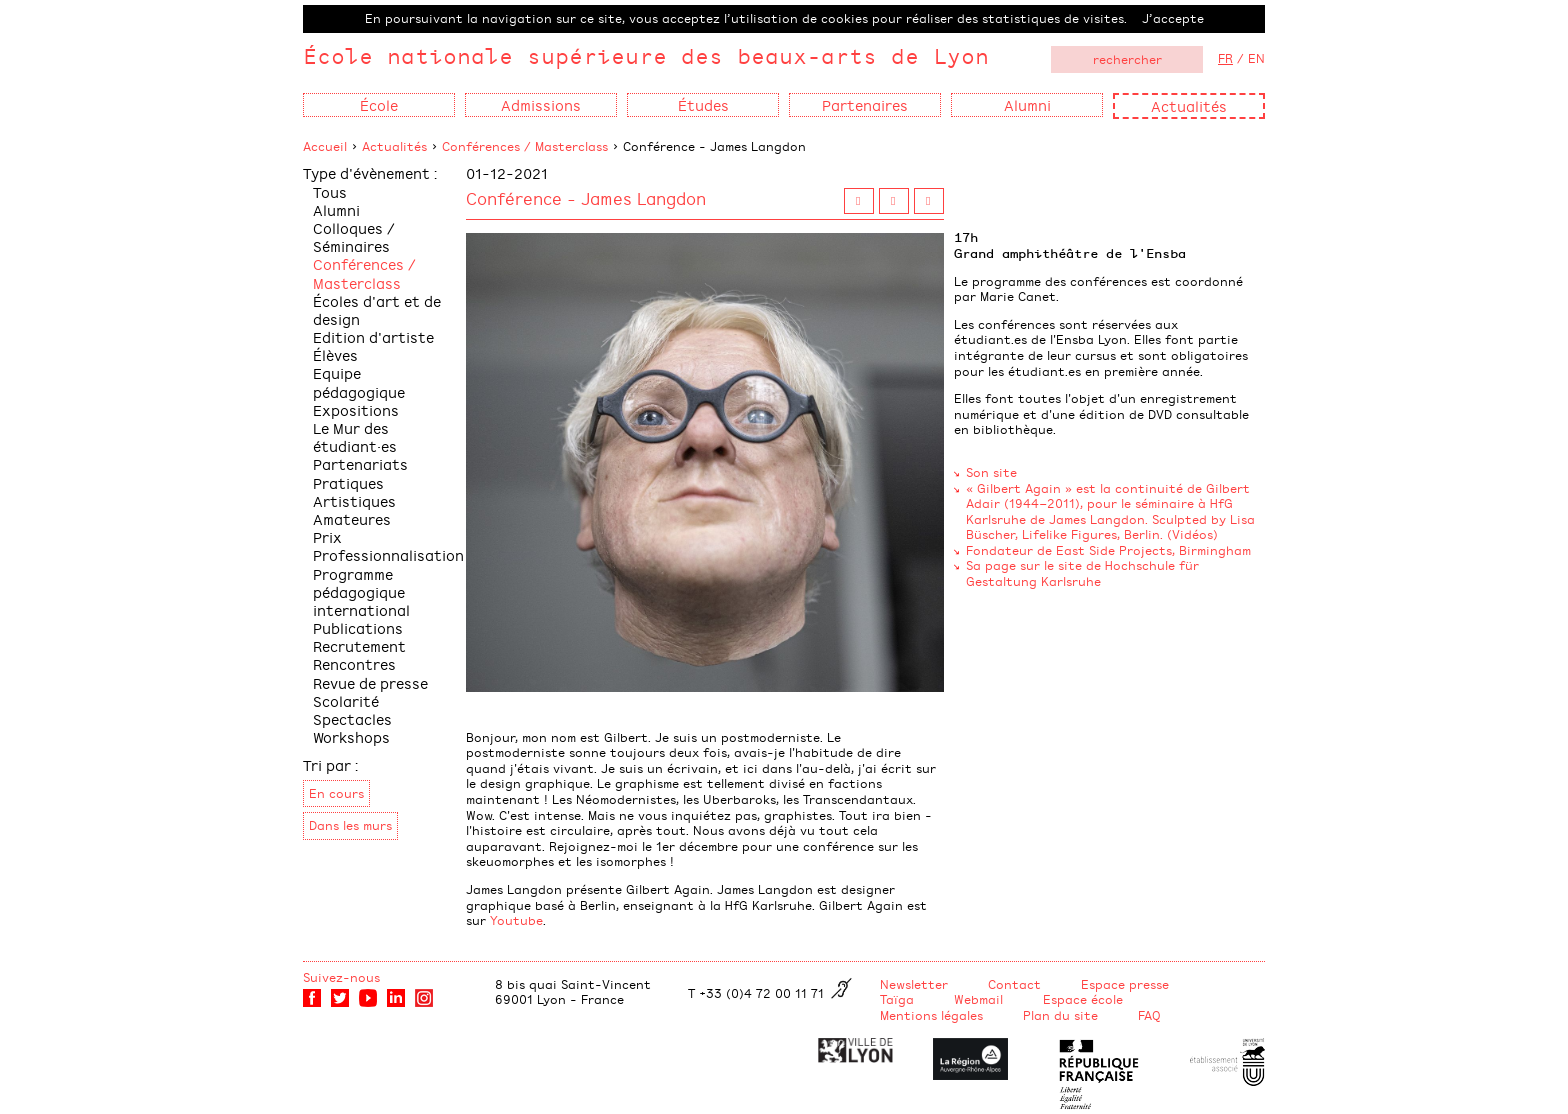 The image size is (1568, 1114). Describe the element at coordinates (978, 999) in the screenshot. I see `Webmail` at that location.